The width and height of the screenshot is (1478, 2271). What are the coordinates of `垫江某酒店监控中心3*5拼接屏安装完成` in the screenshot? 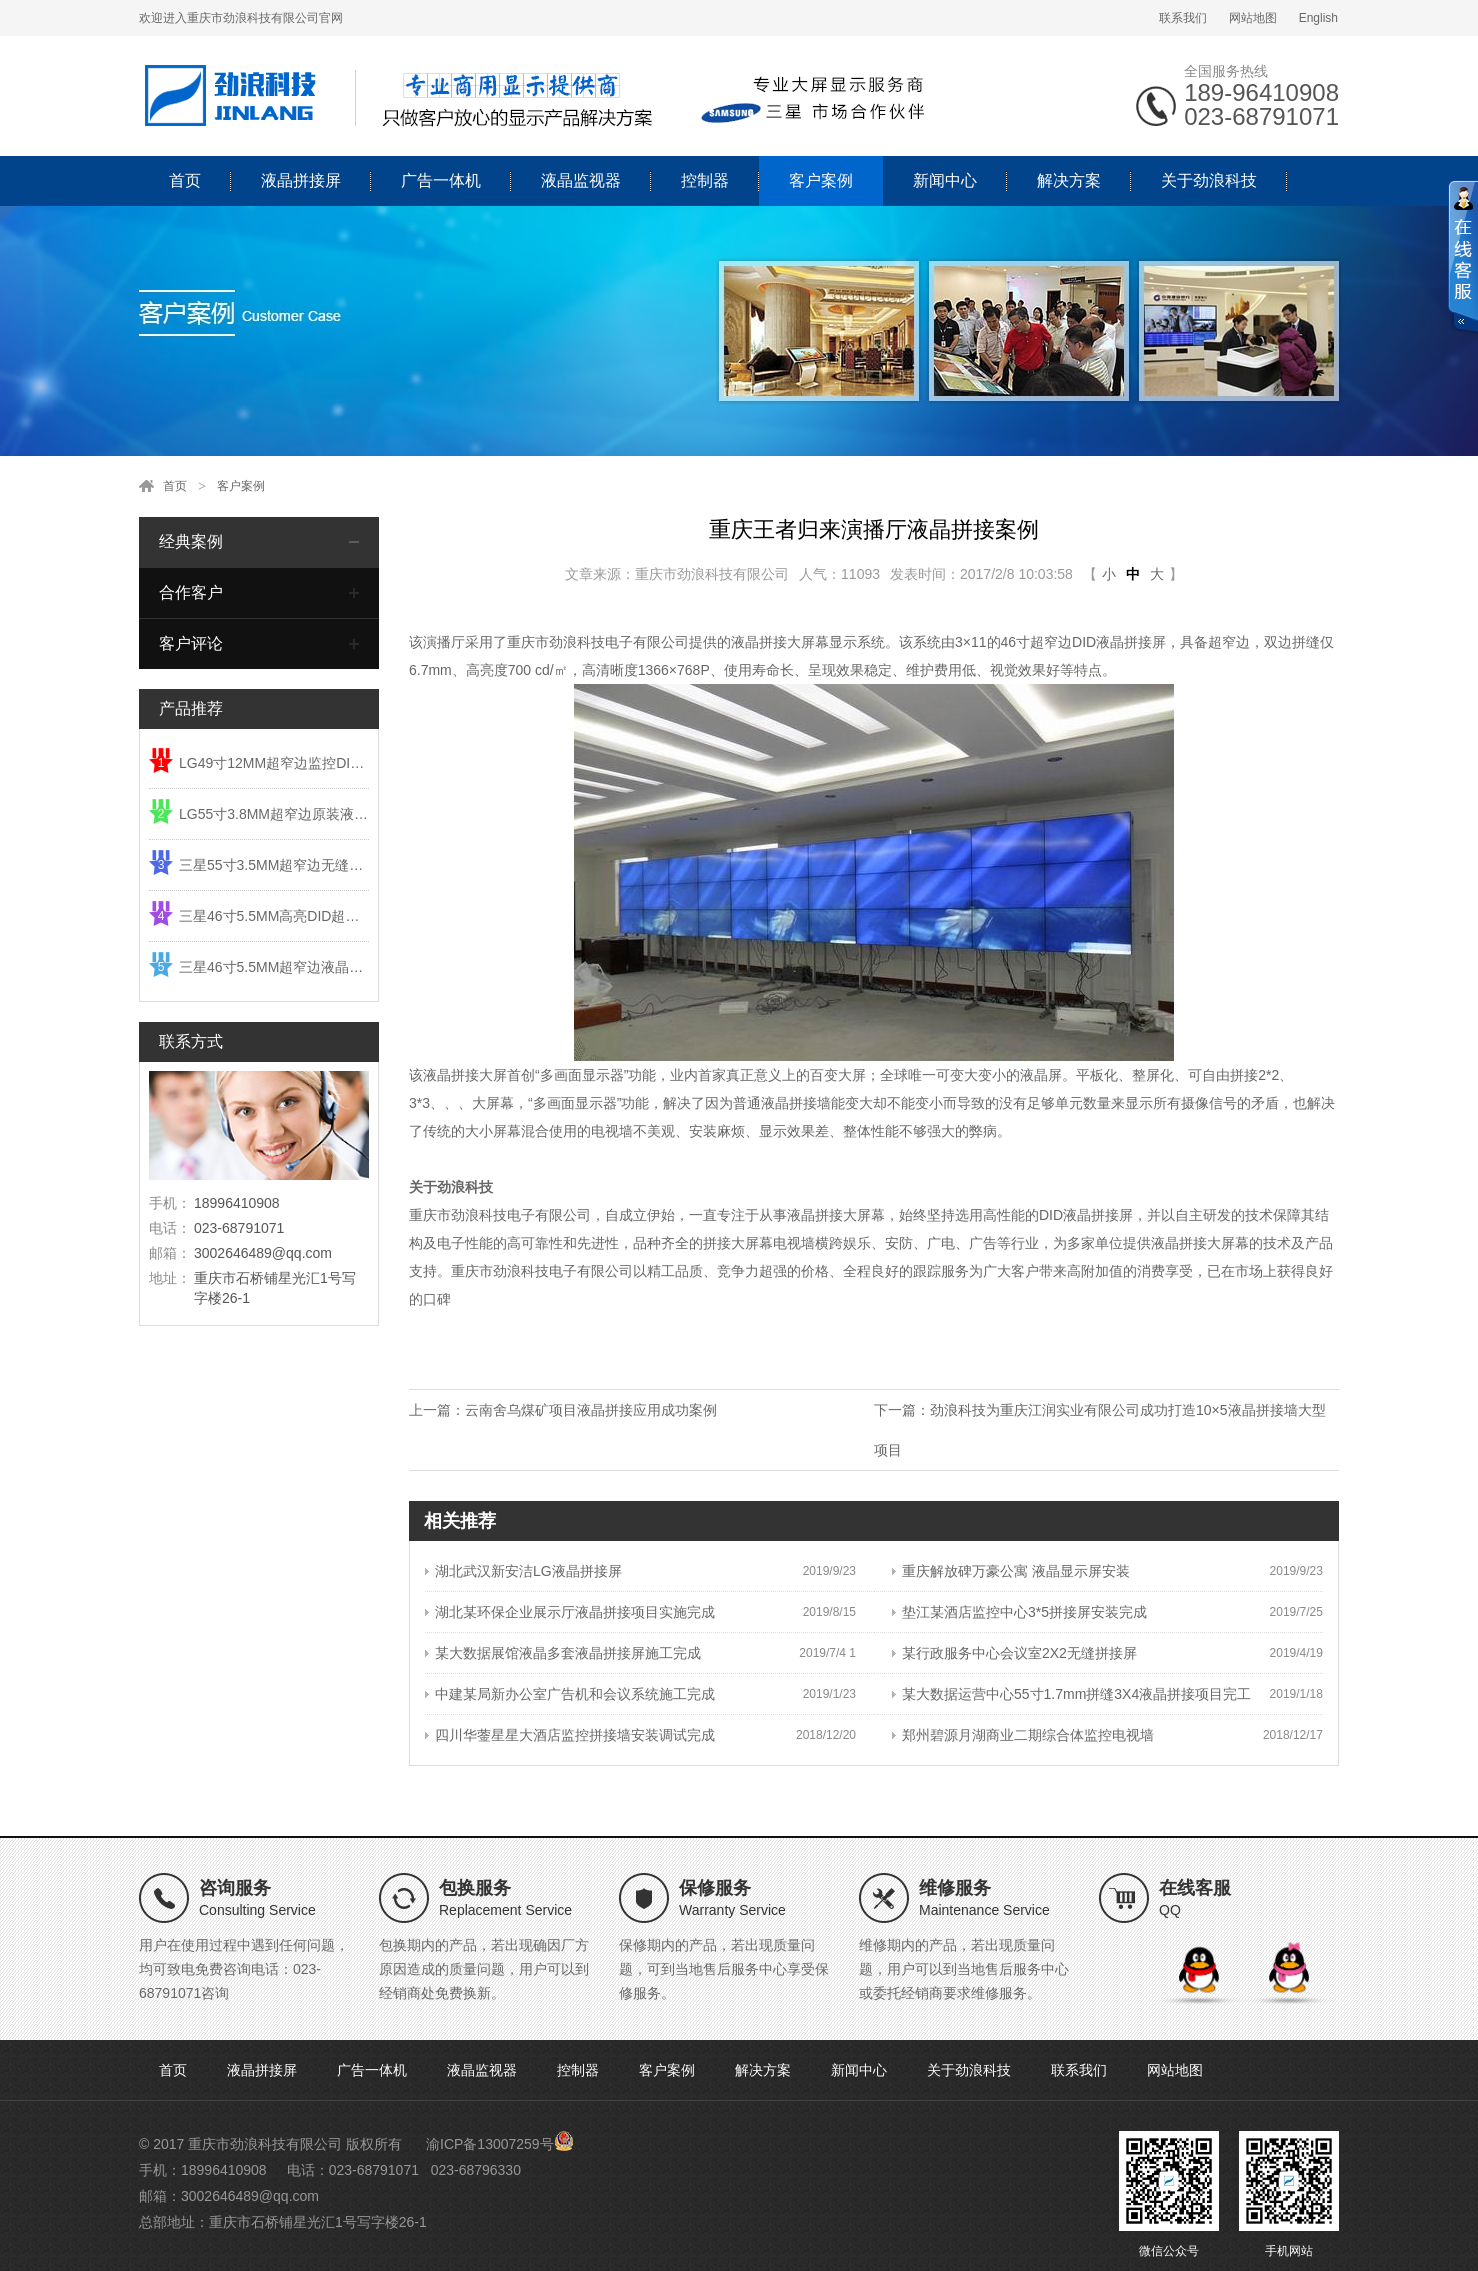 It's located at (1019, 1612).